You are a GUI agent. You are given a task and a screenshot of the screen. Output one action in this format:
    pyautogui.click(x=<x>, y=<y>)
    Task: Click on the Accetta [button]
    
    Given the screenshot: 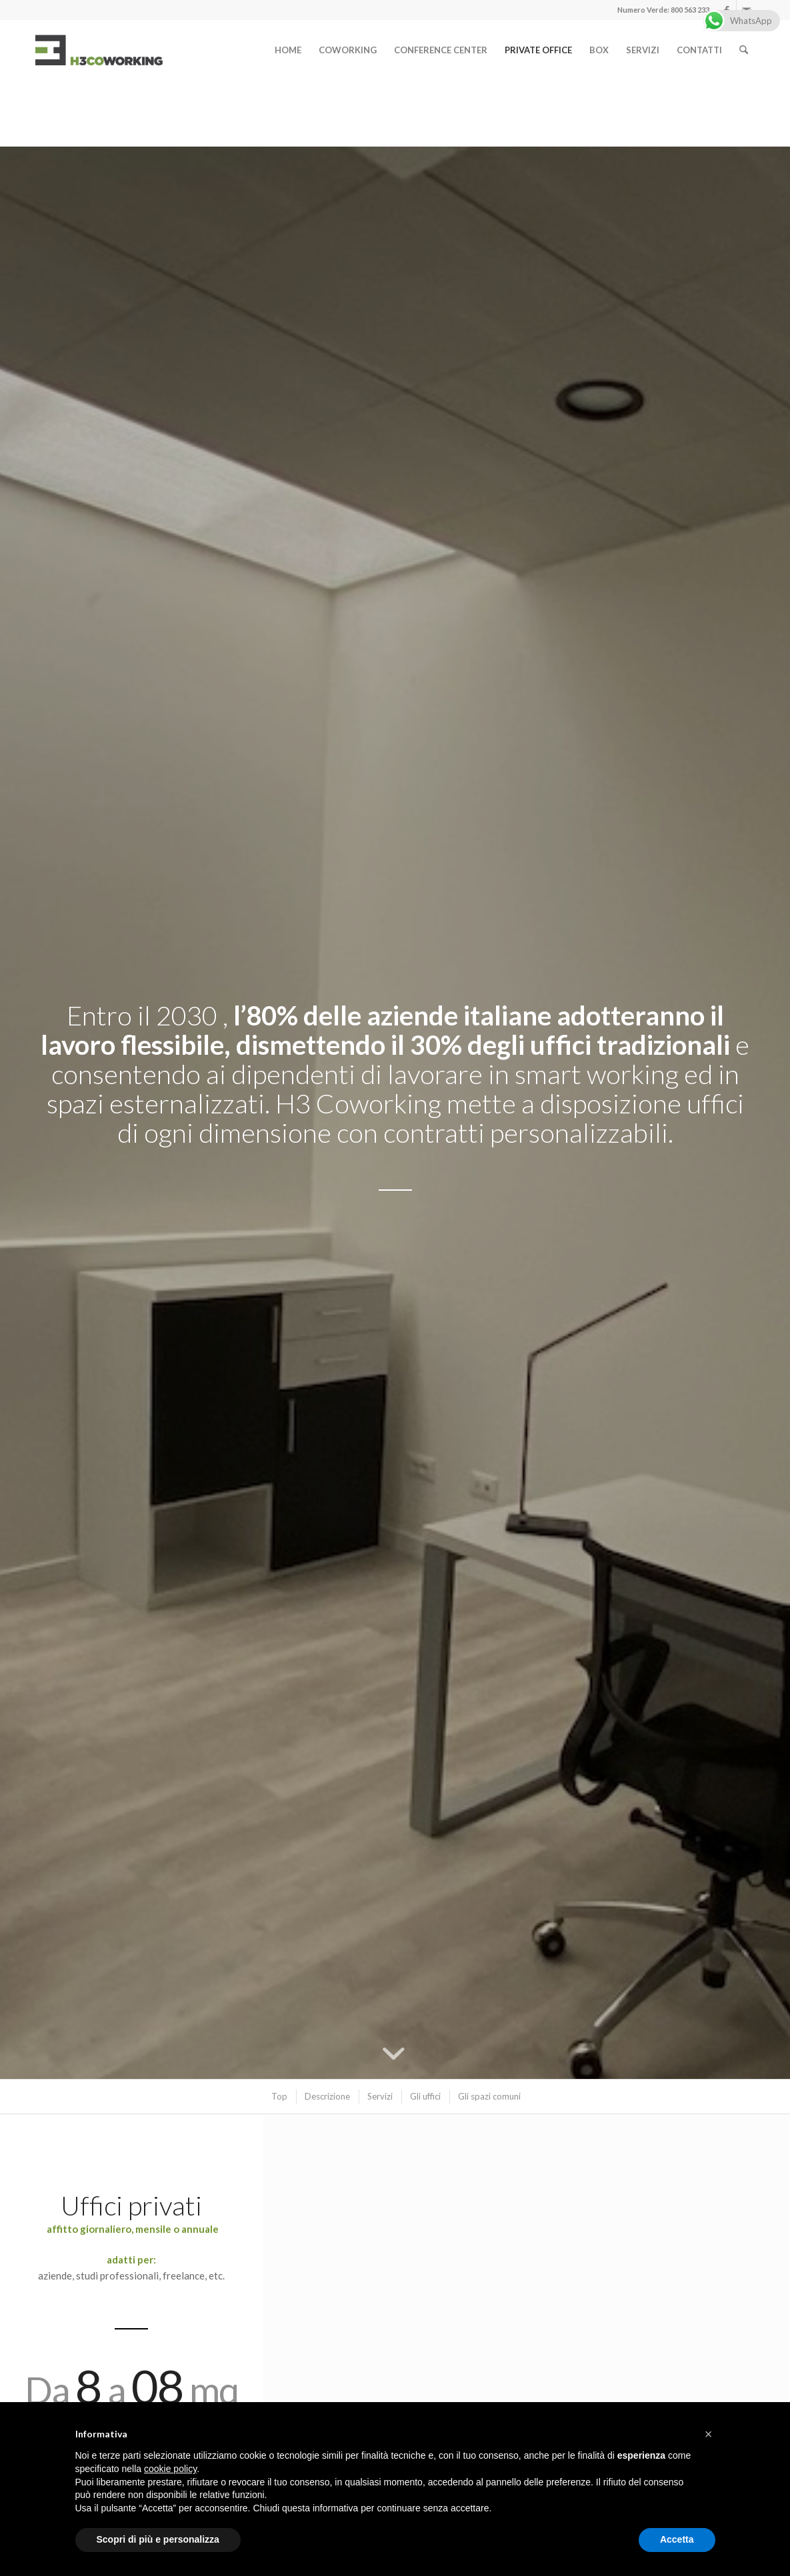 What is the action you would take?
    pyautogui.click(x=677, y=2539)
    